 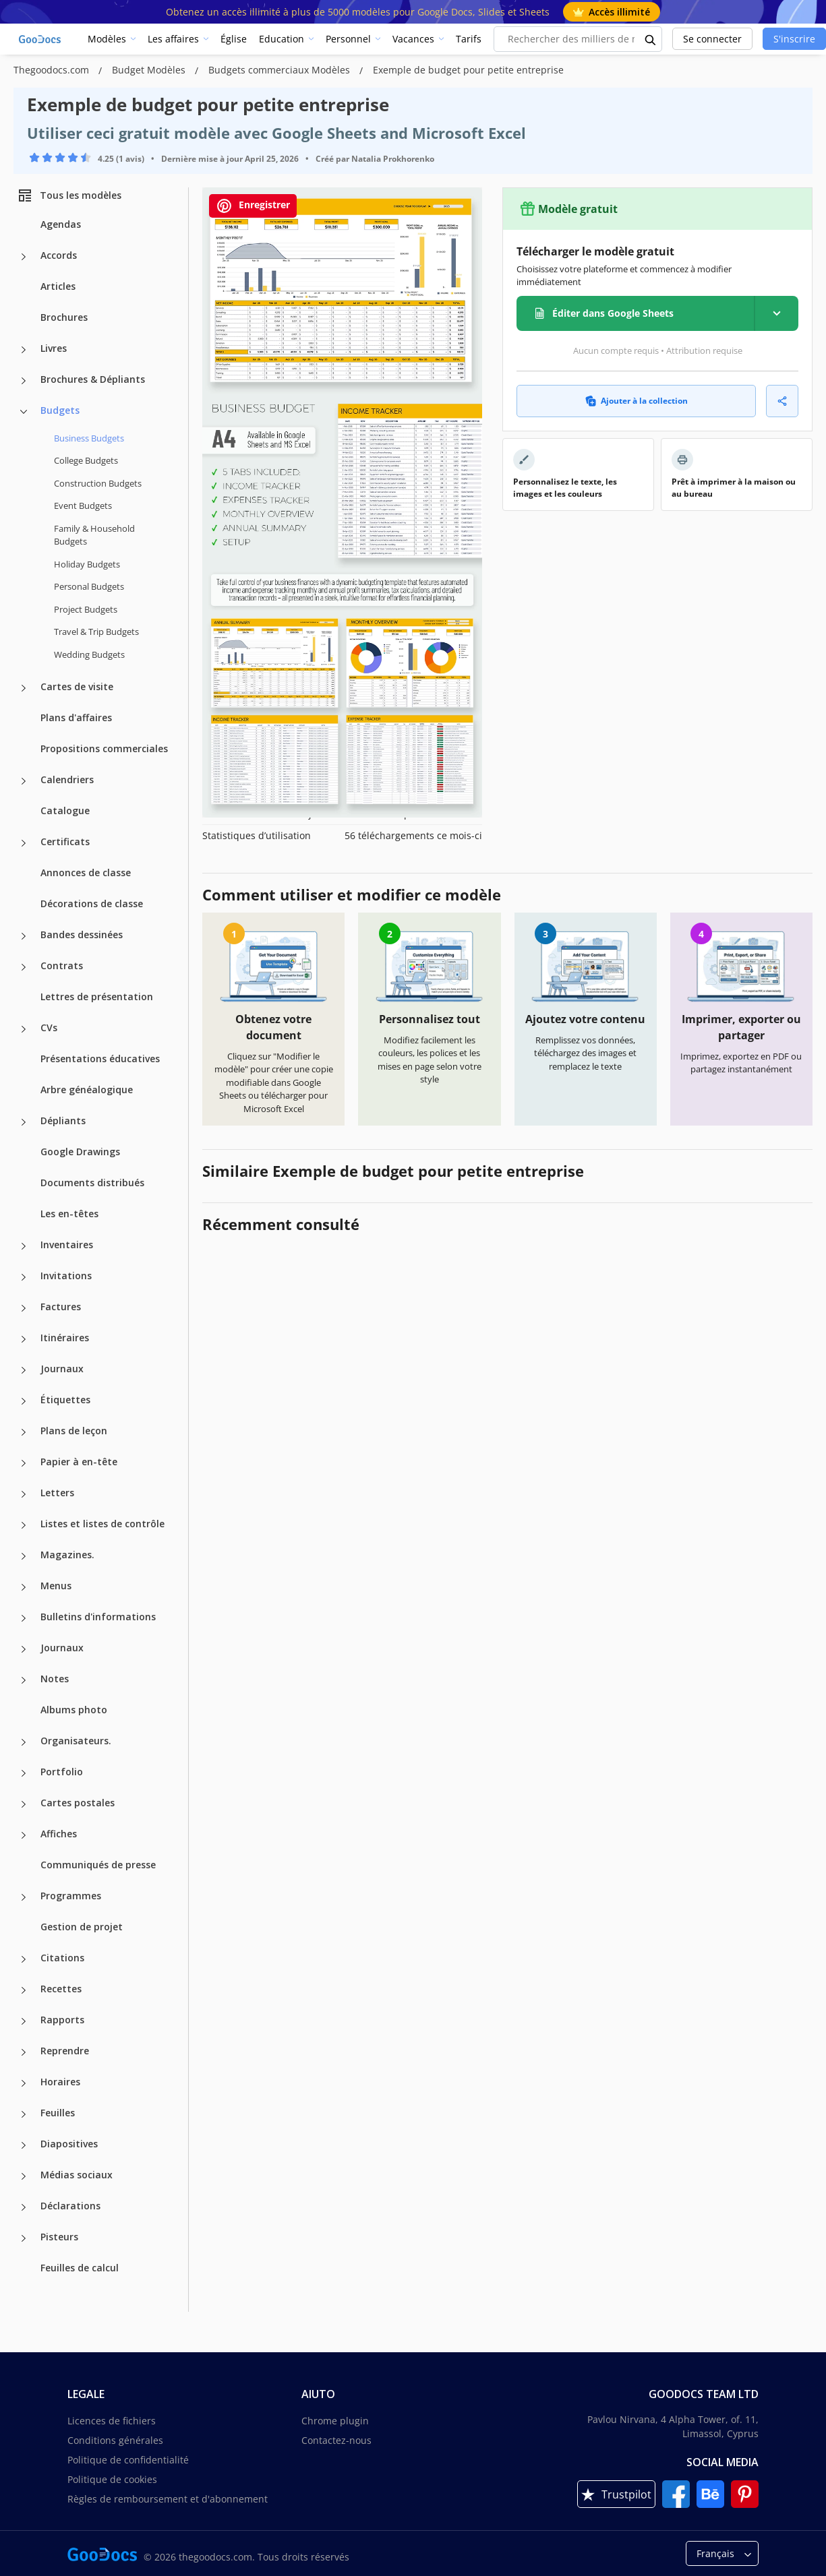 I want to click on Travel & Trip Budgets, so click(x=96, y=631).